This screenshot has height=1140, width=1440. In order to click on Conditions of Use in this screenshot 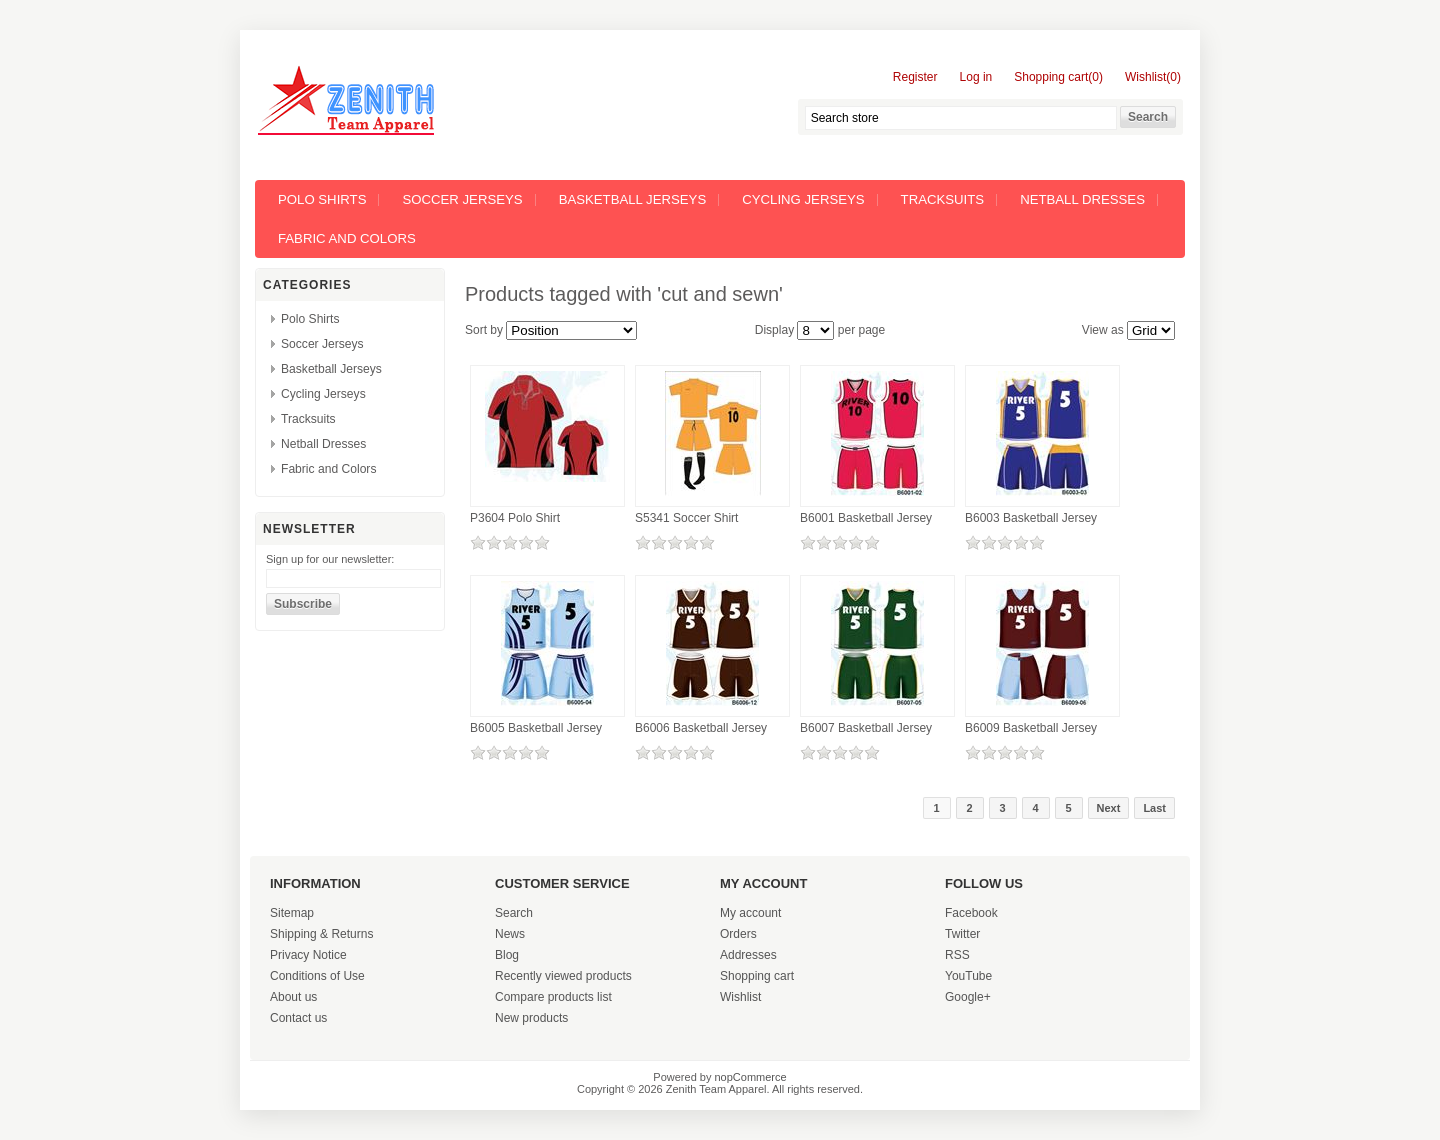, I will do `click(317, 976)`.